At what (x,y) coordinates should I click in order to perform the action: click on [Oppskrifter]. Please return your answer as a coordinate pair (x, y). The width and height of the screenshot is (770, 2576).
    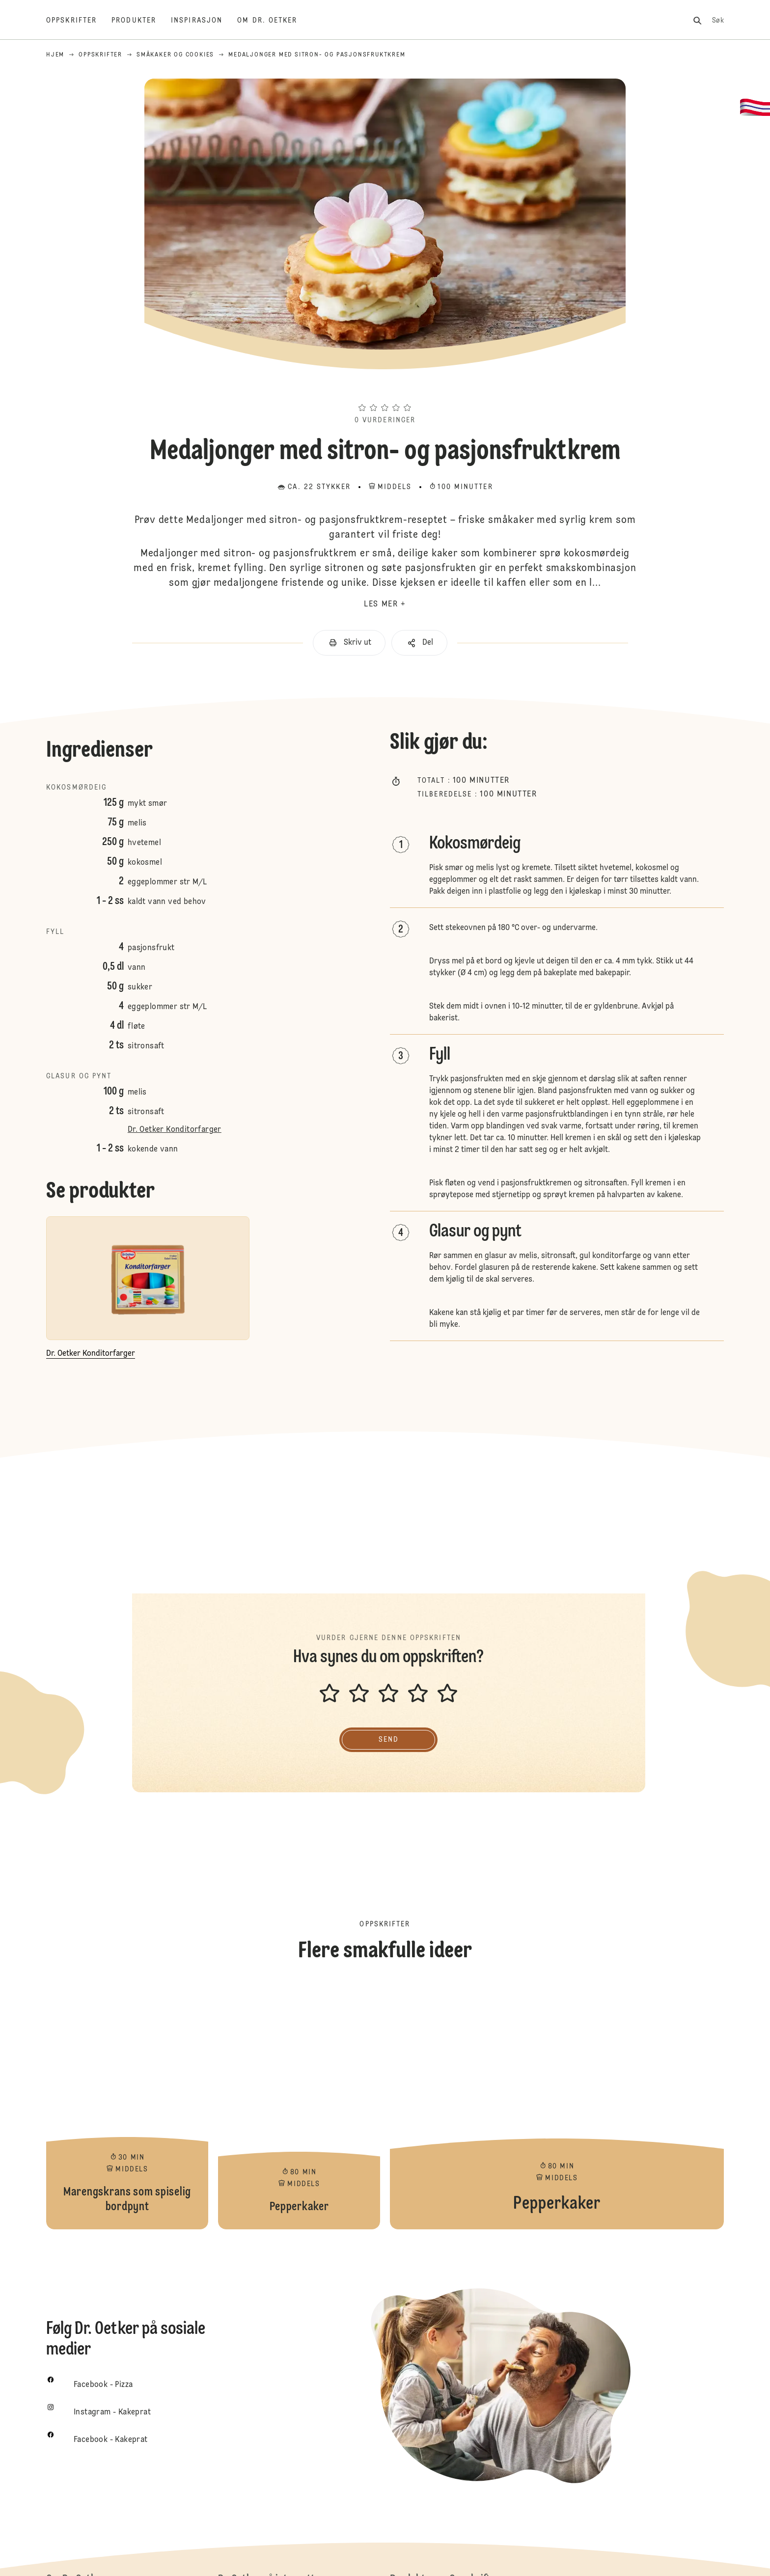
    Looking at the image, I should click on (78, 20).